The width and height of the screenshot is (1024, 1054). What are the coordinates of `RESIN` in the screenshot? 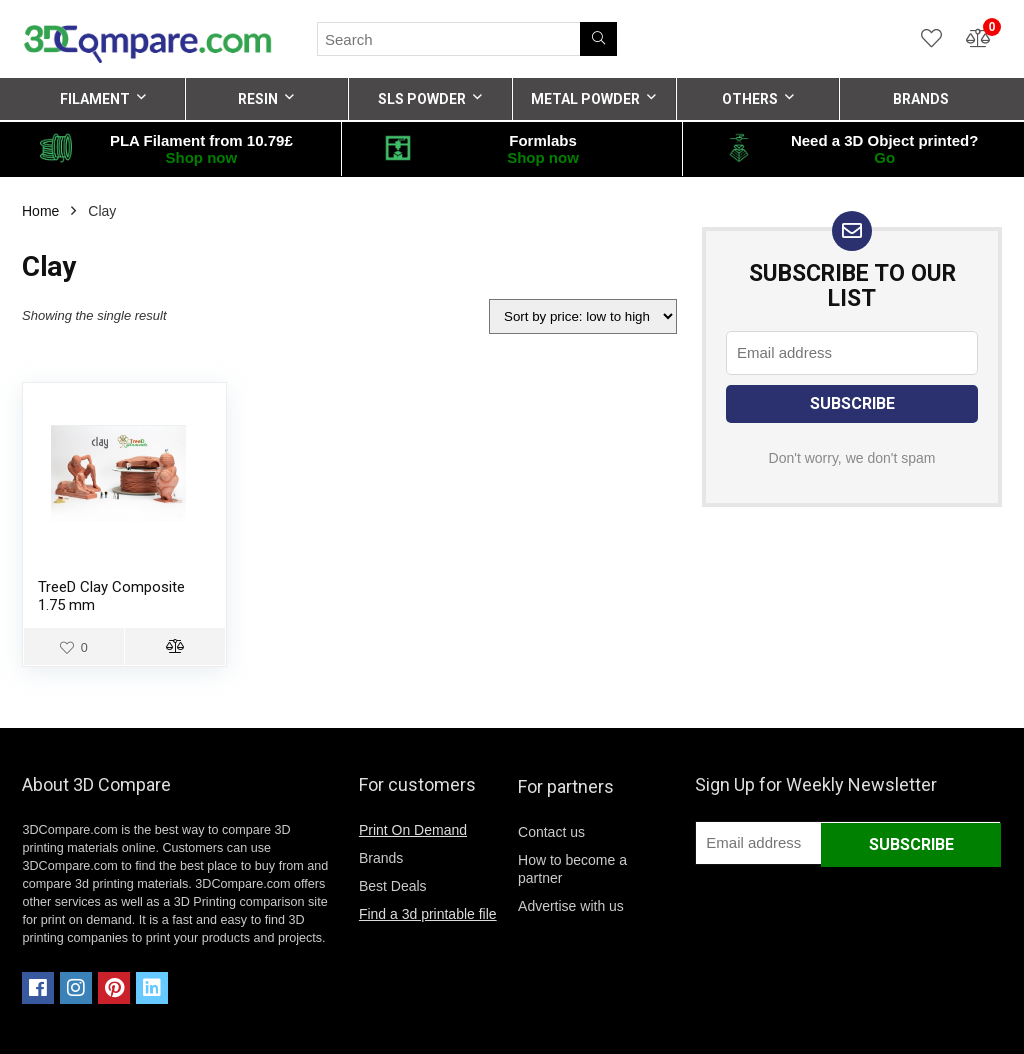 It's located at (258, 99).